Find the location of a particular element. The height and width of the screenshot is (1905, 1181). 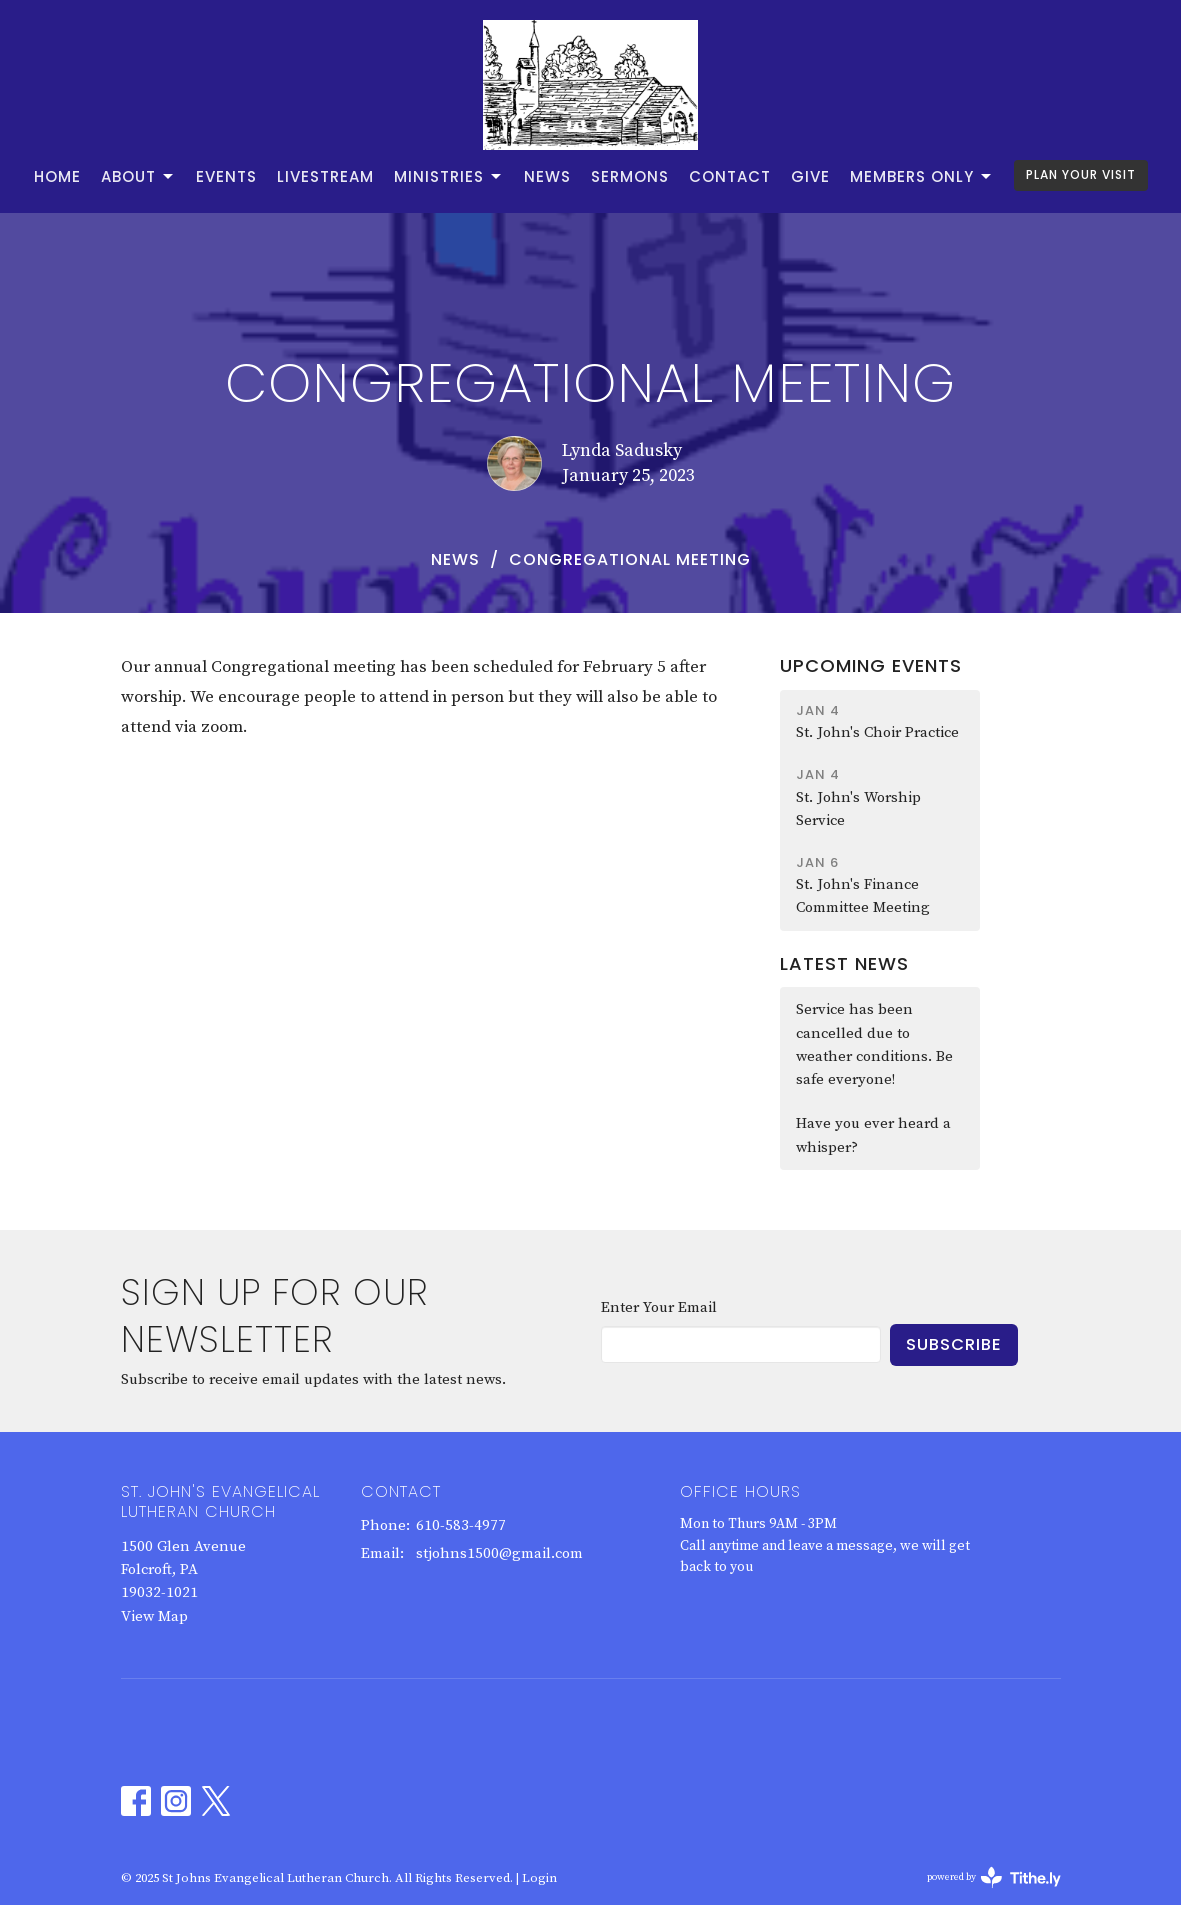

Contact is located at coordinates (730, 176).